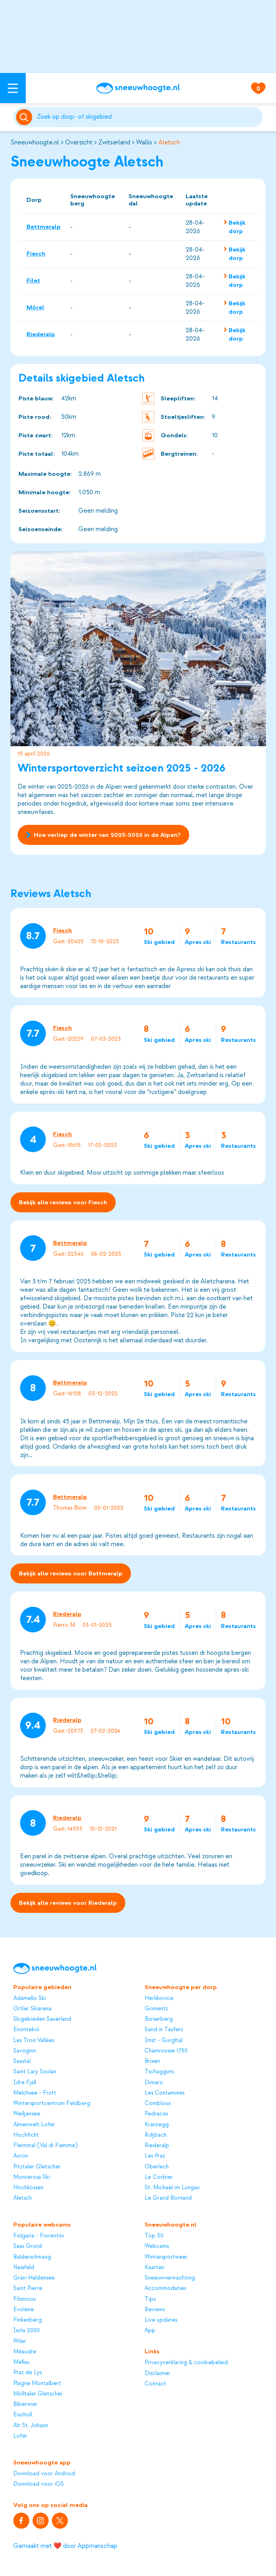  What do you see at coordinates (45, 2145) in the screenshot?
I see `Fleimstal (Val di Fiemme)` at bounding box center [45, 2145].